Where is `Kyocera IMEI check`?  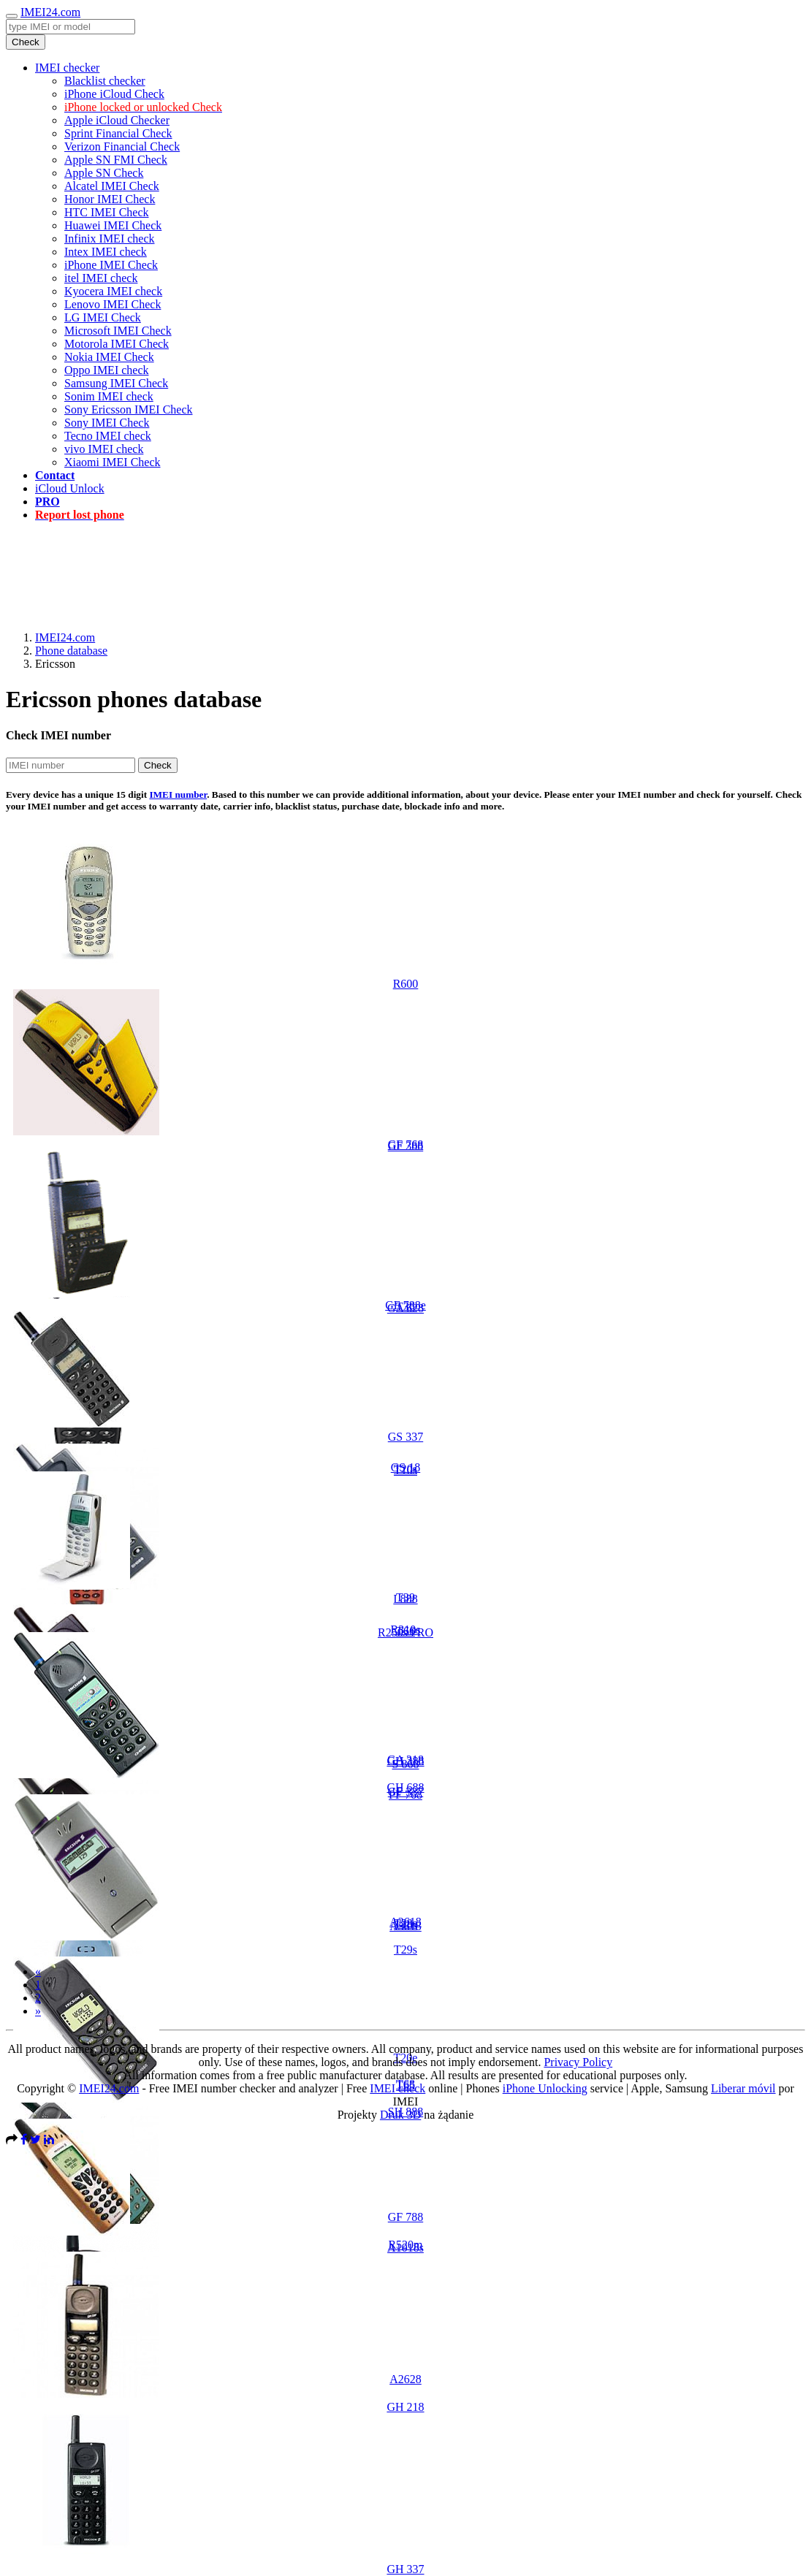 Kyocera IMEI check is located at coordinates (113, 291).